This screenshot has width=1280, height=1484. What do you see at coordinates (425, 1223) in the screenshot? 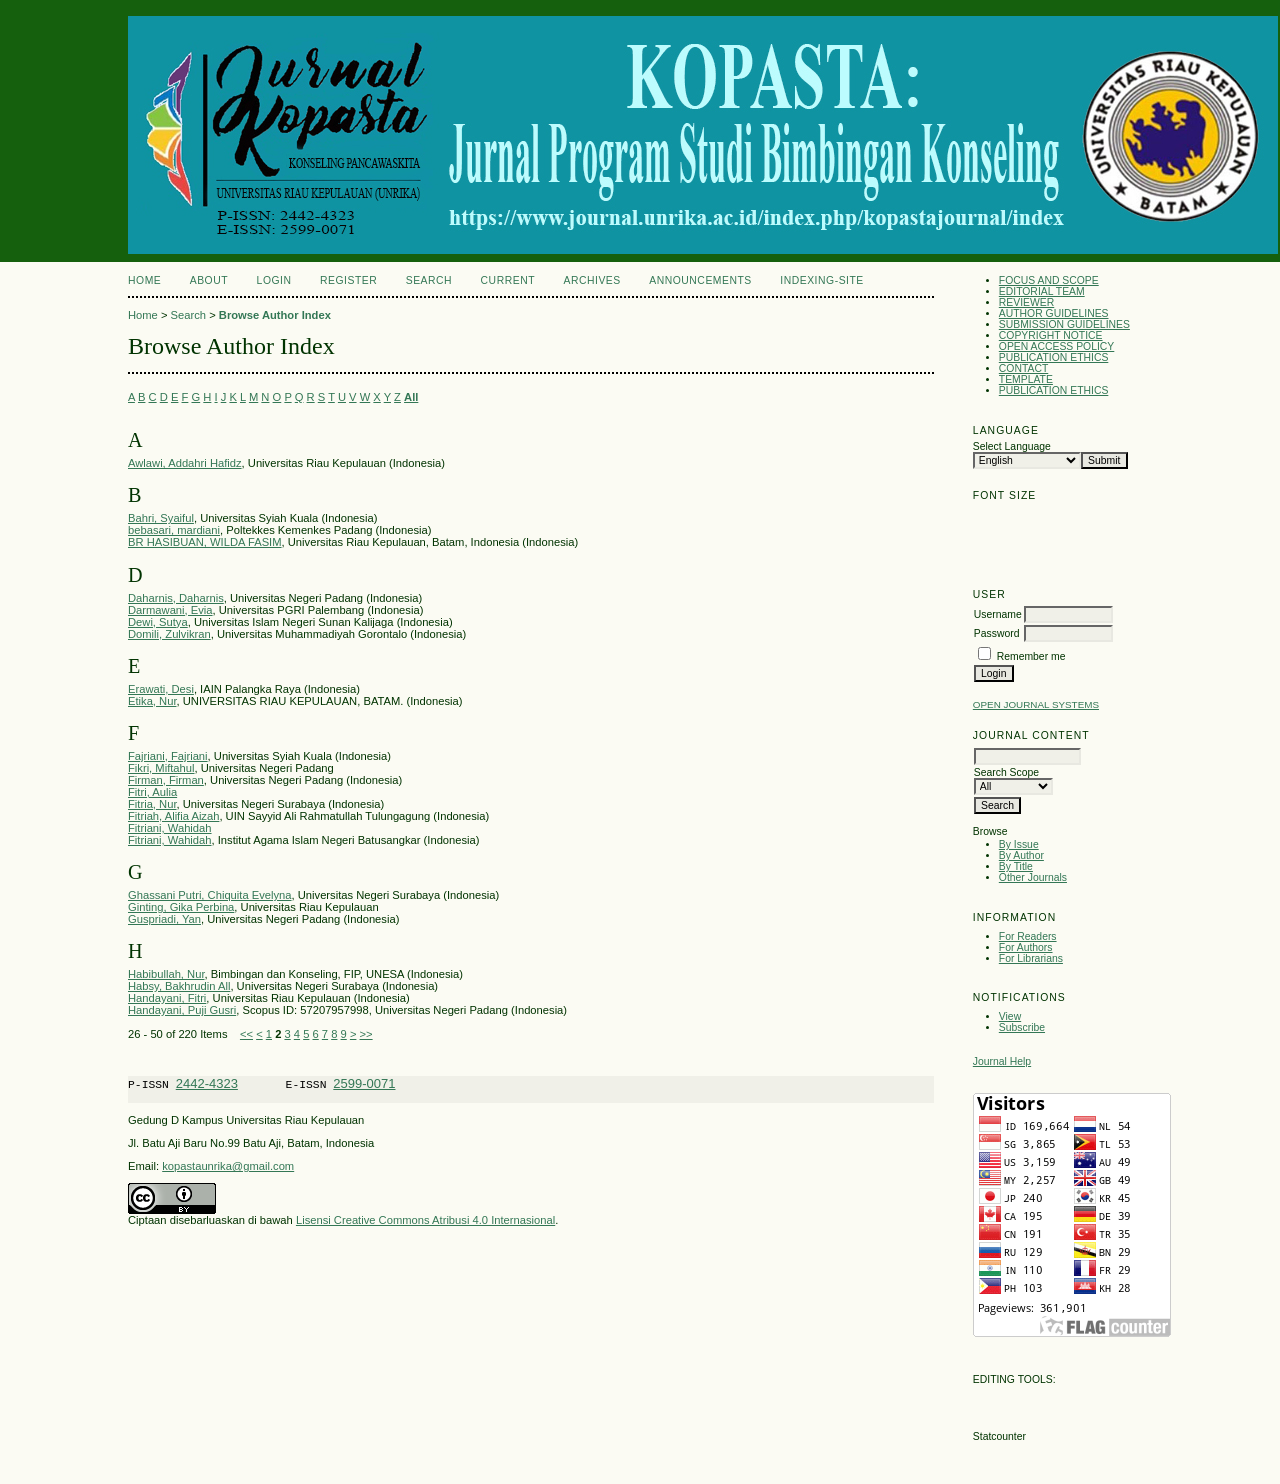
I see `Lisensi Creative Commons Atribusi 4.0 Internasional` at bounding box center [425, 1223].